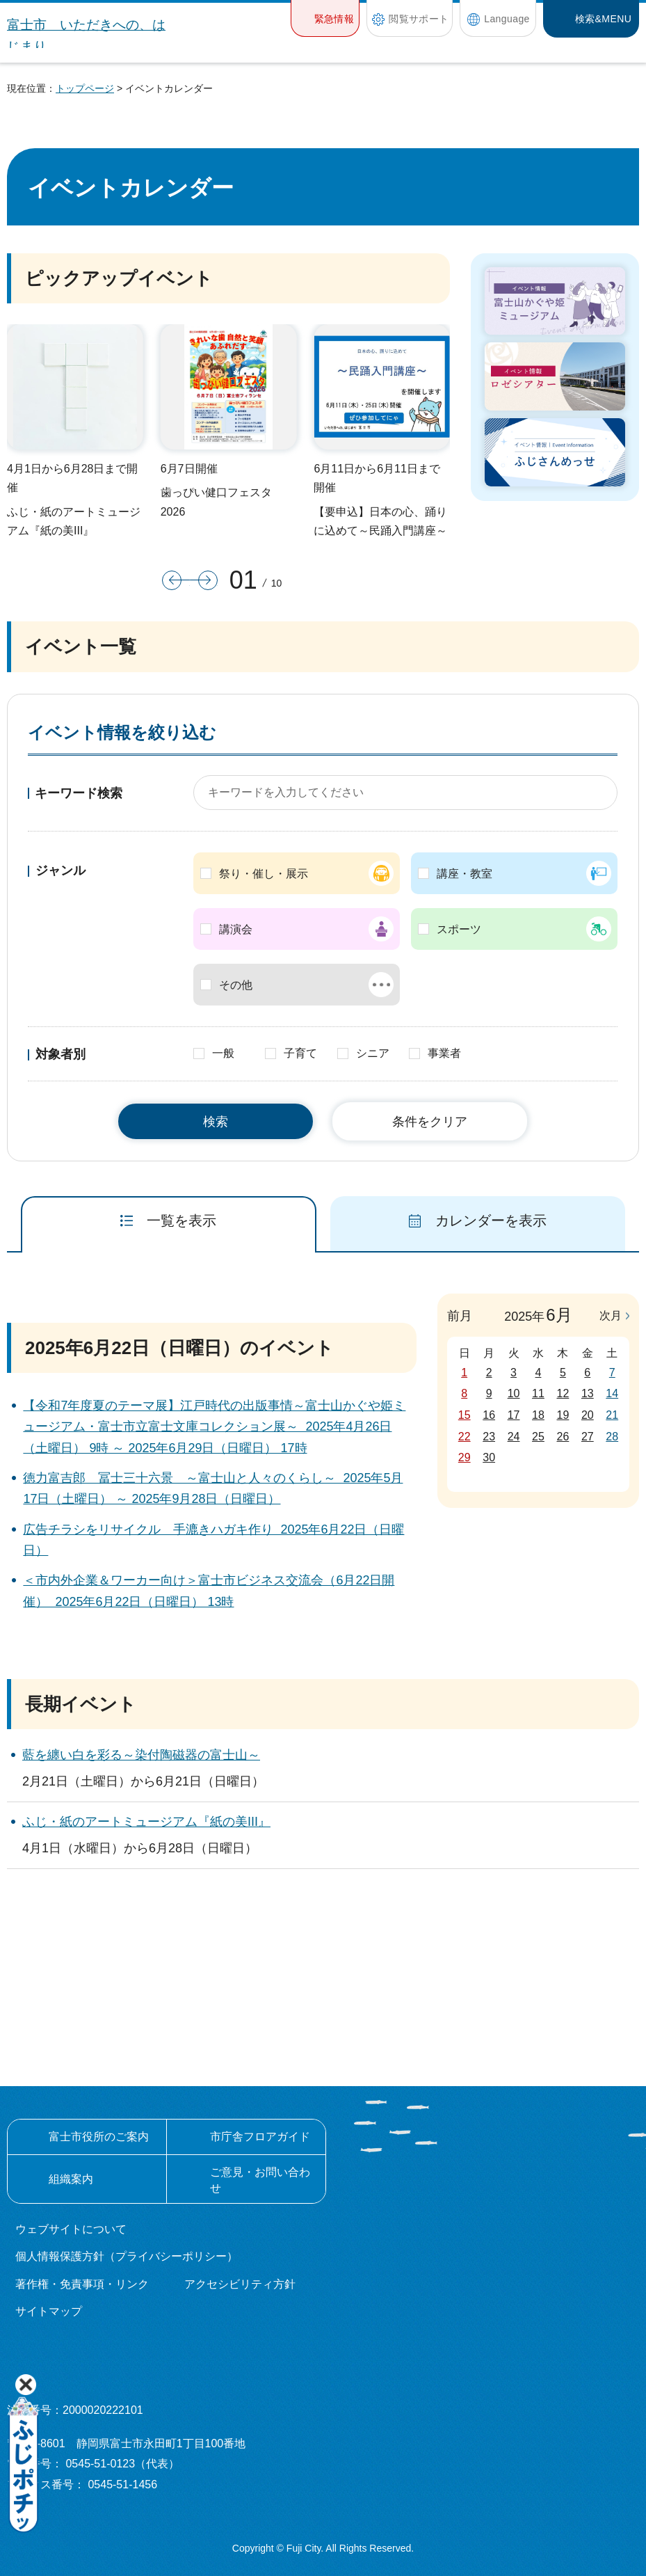 The height and width of the screenshot is (2576, 646). What do you see at coordinates (563, 1436) in the screenshot?
I see `26` at bounding box center [563, 1436].